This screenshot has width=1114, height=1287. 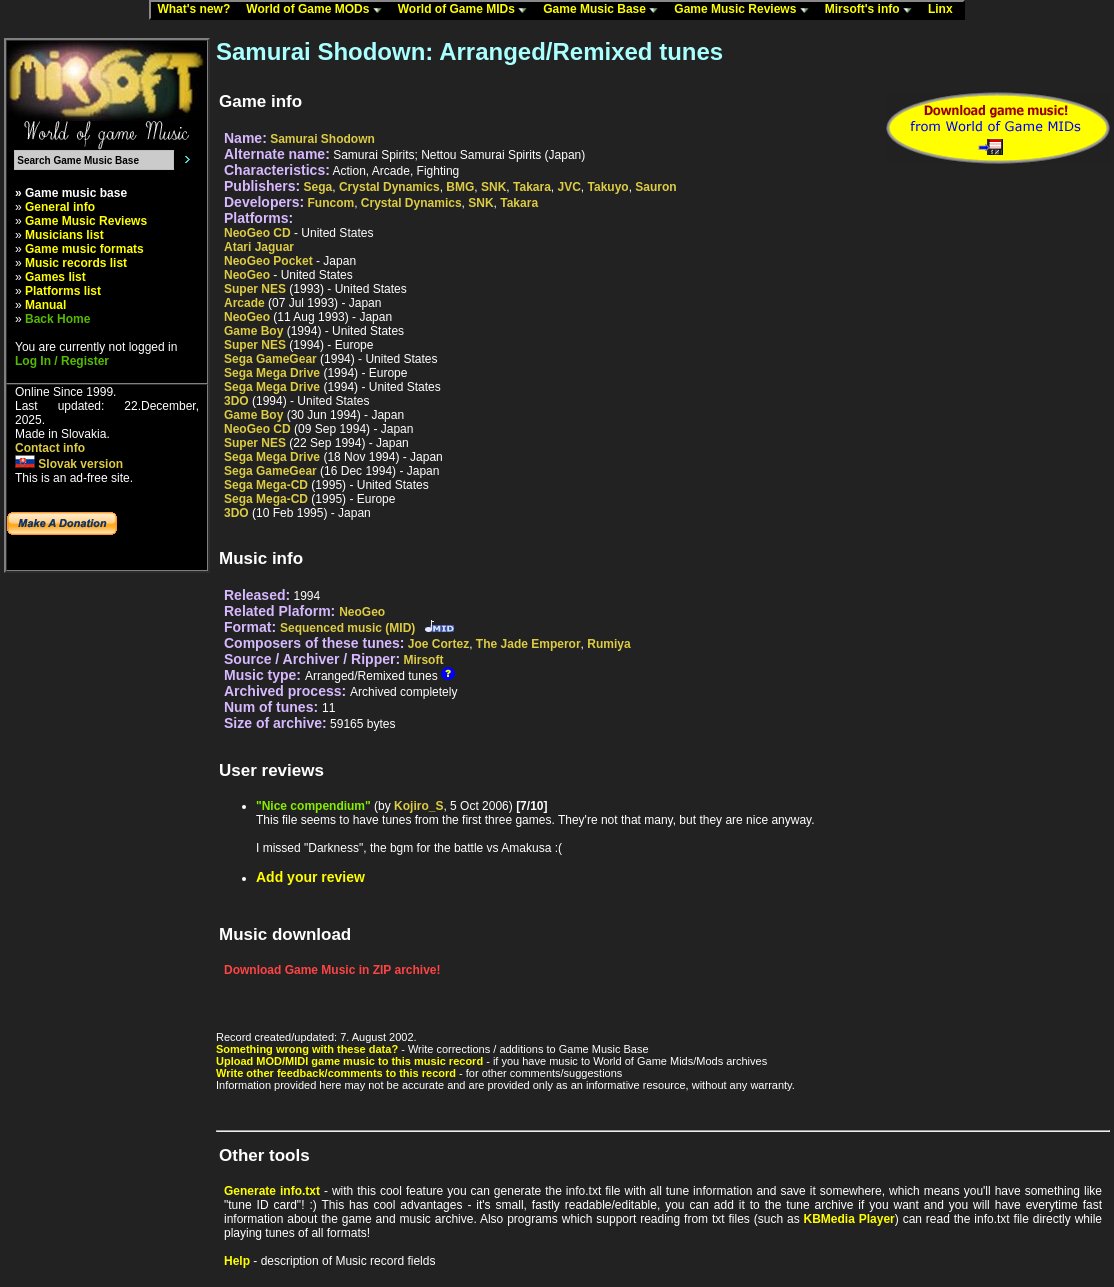 I want to click on "Nice compendium", so click(x=313, y=806).